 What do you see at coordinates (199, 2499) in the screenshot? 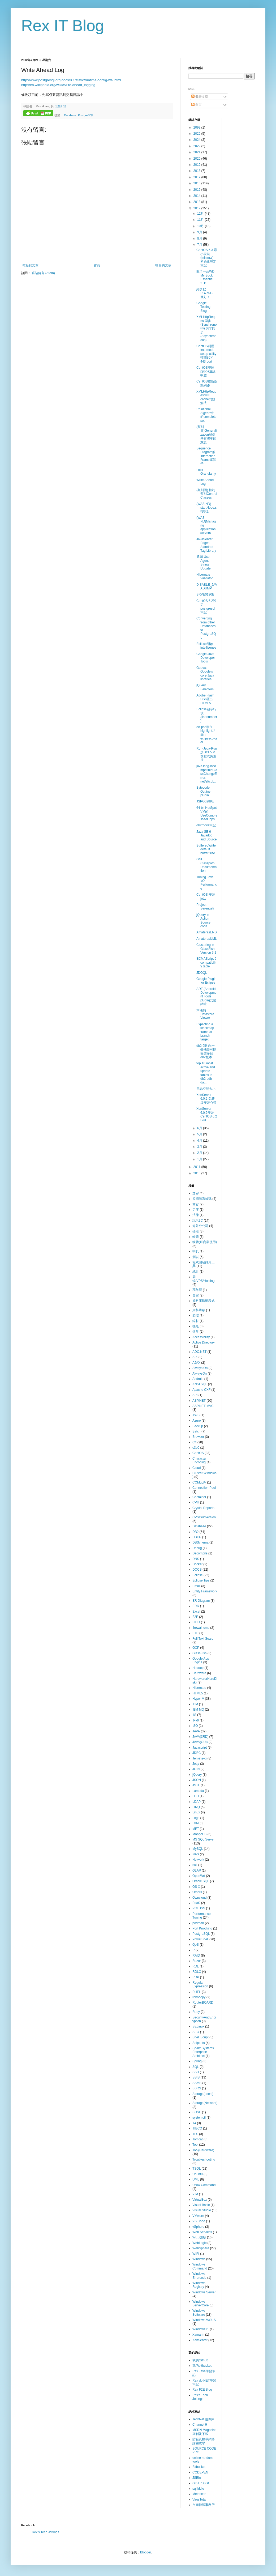
I see `VirusTotal` at bounding box center [199, 2499].